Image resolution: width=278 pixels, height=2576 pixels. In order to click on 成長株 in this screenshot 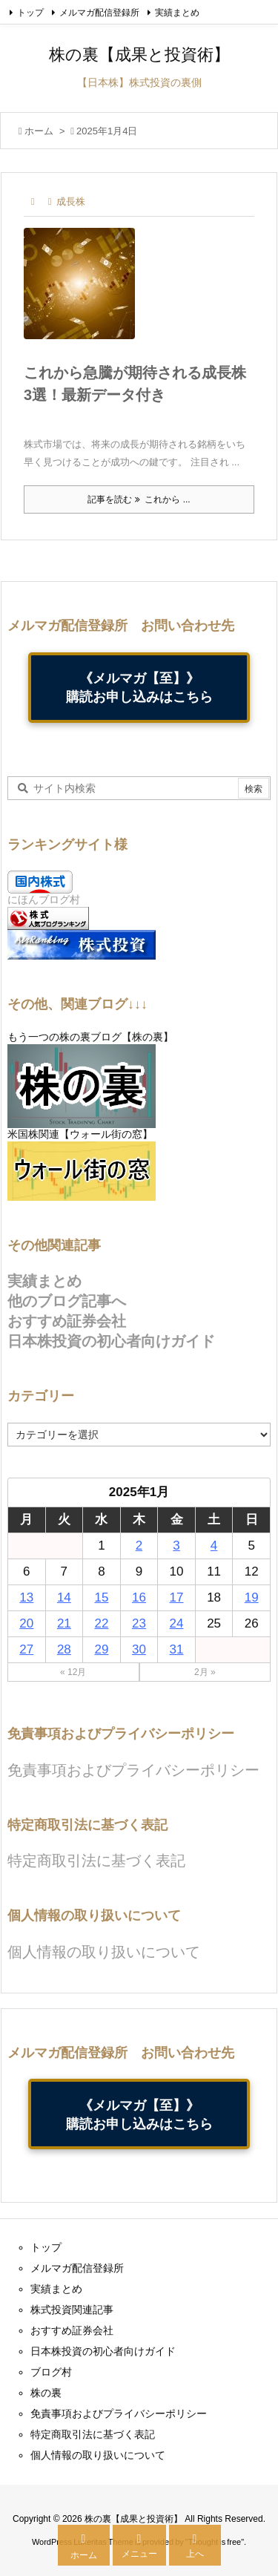, I will do `click(70, 201)`.